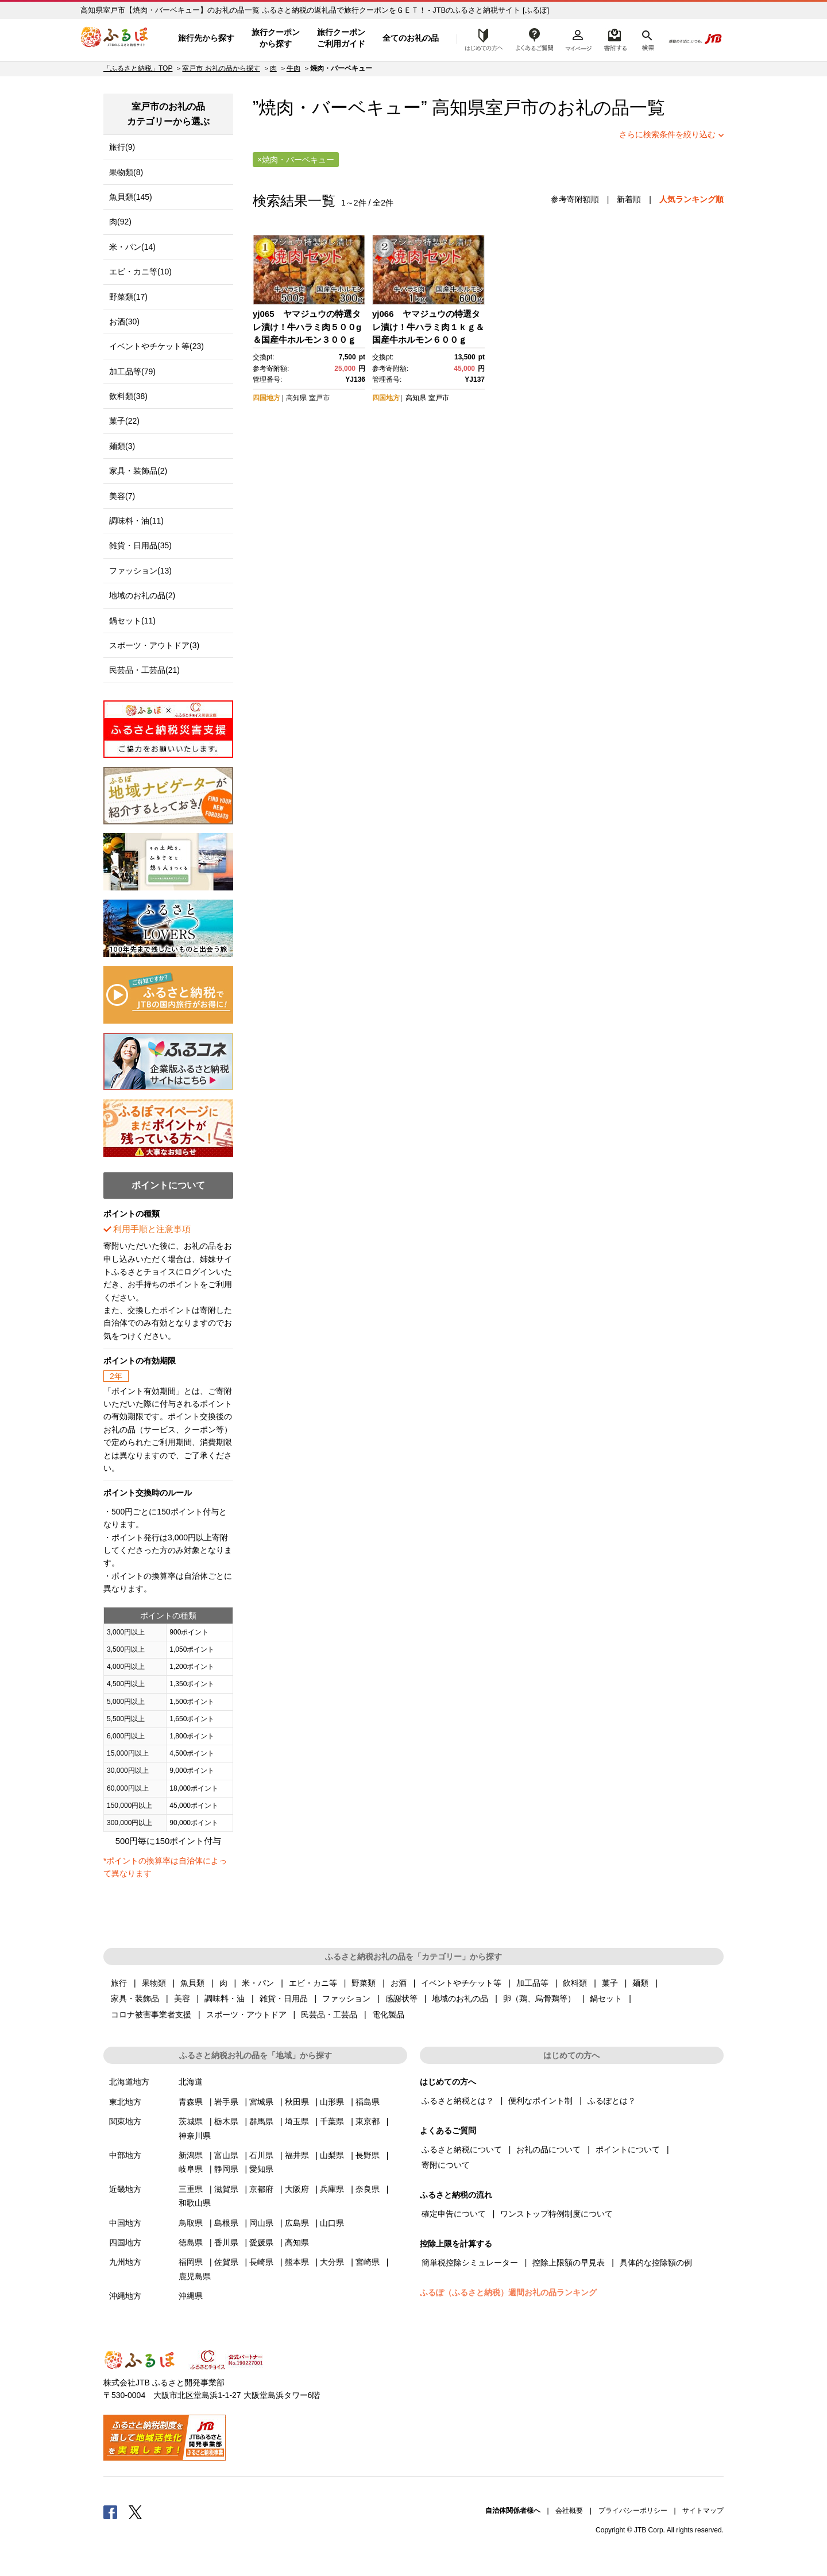 Image resolution: width=827 pixels, height=2576 pixels. I want to click on Facebook, so click(110, 2511).